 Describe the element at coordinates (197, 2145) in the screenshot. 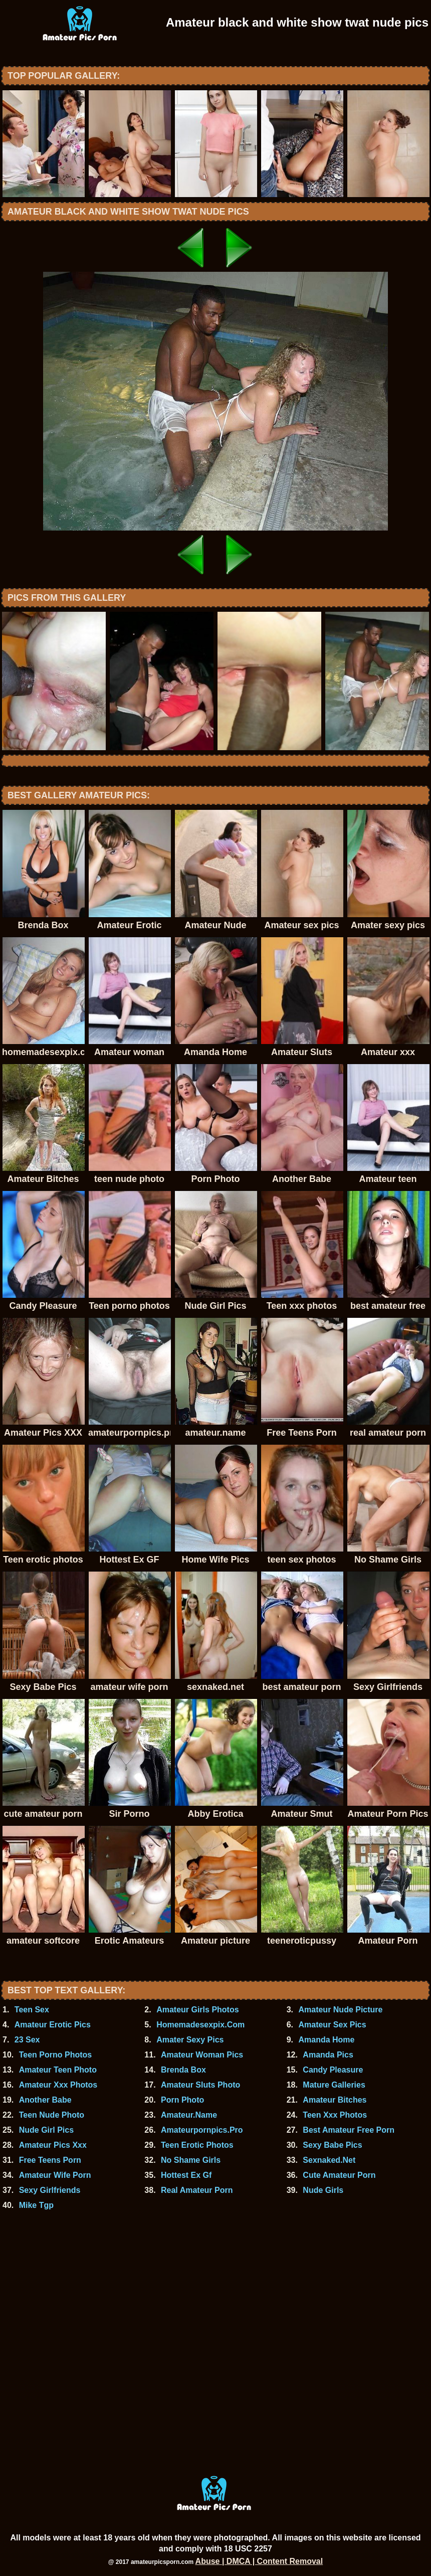

I see `Teen Erotic Photos` at that location.